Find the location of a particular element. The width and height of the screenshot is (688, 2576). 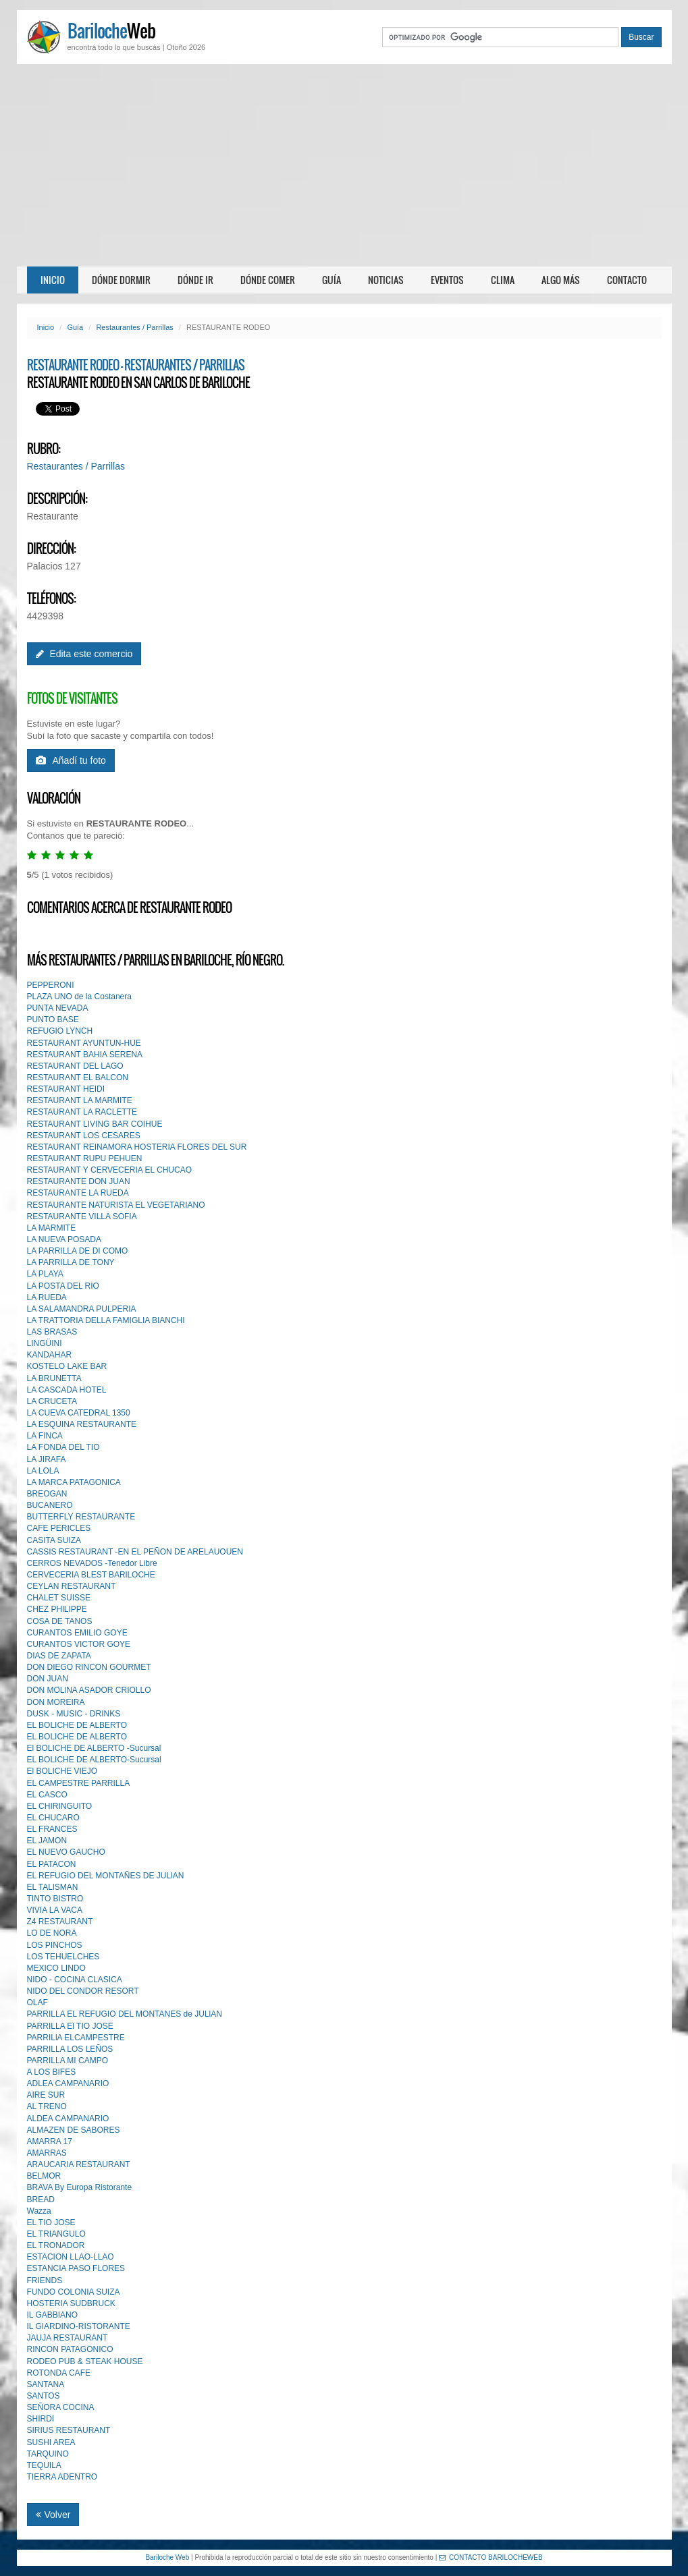

LA ESQUINA RESTAURANTE is located at coordinates (82, 1424).